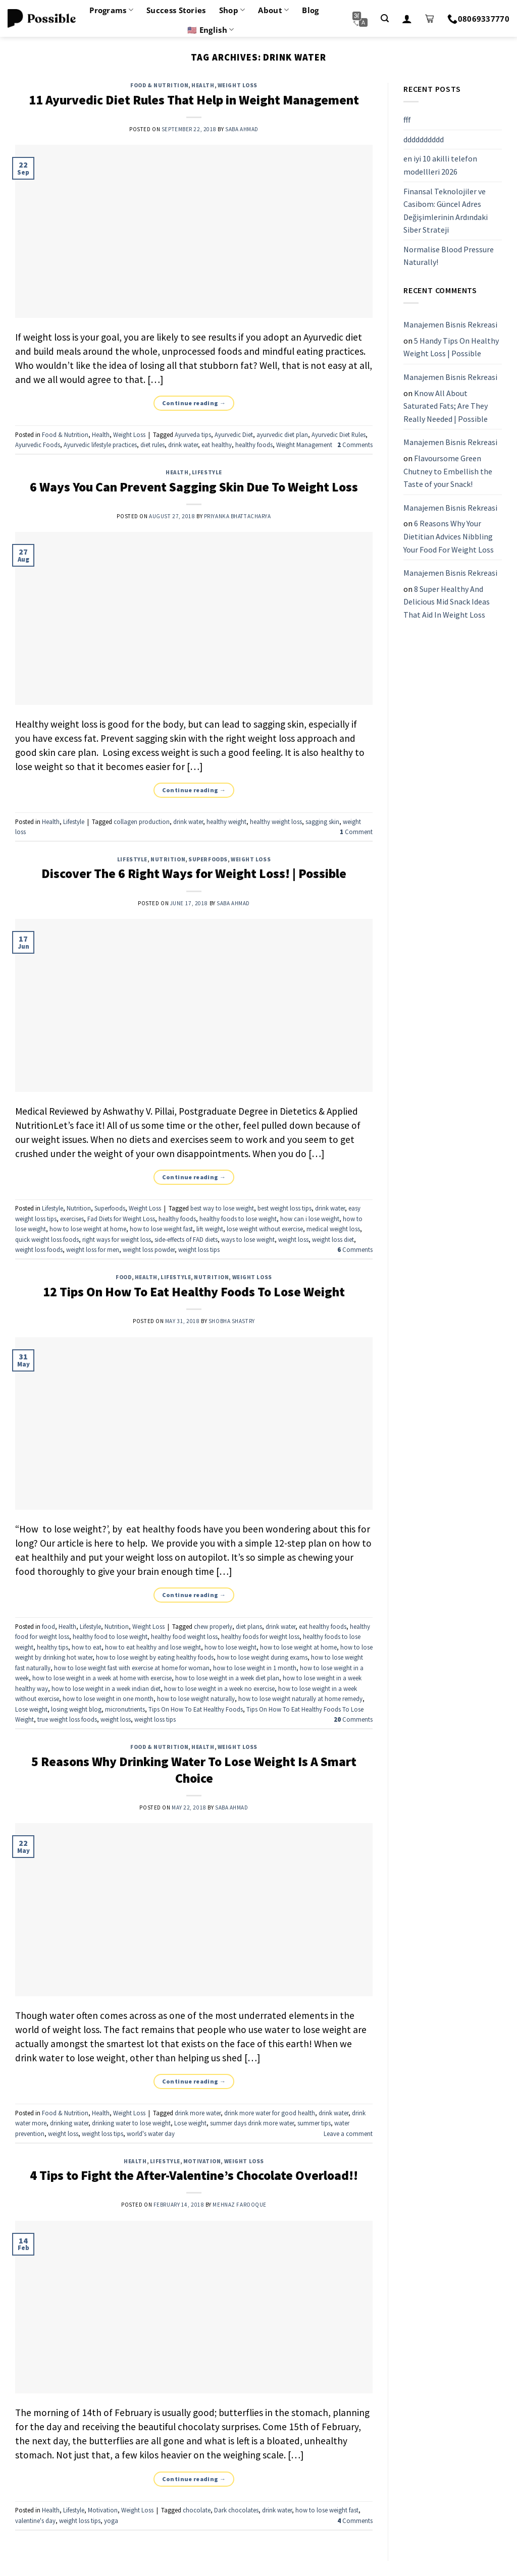  What do you see at coordinates (230, 1647) in the screenshot?
I see `how to lose weight` at bounding box center [230, 1647].